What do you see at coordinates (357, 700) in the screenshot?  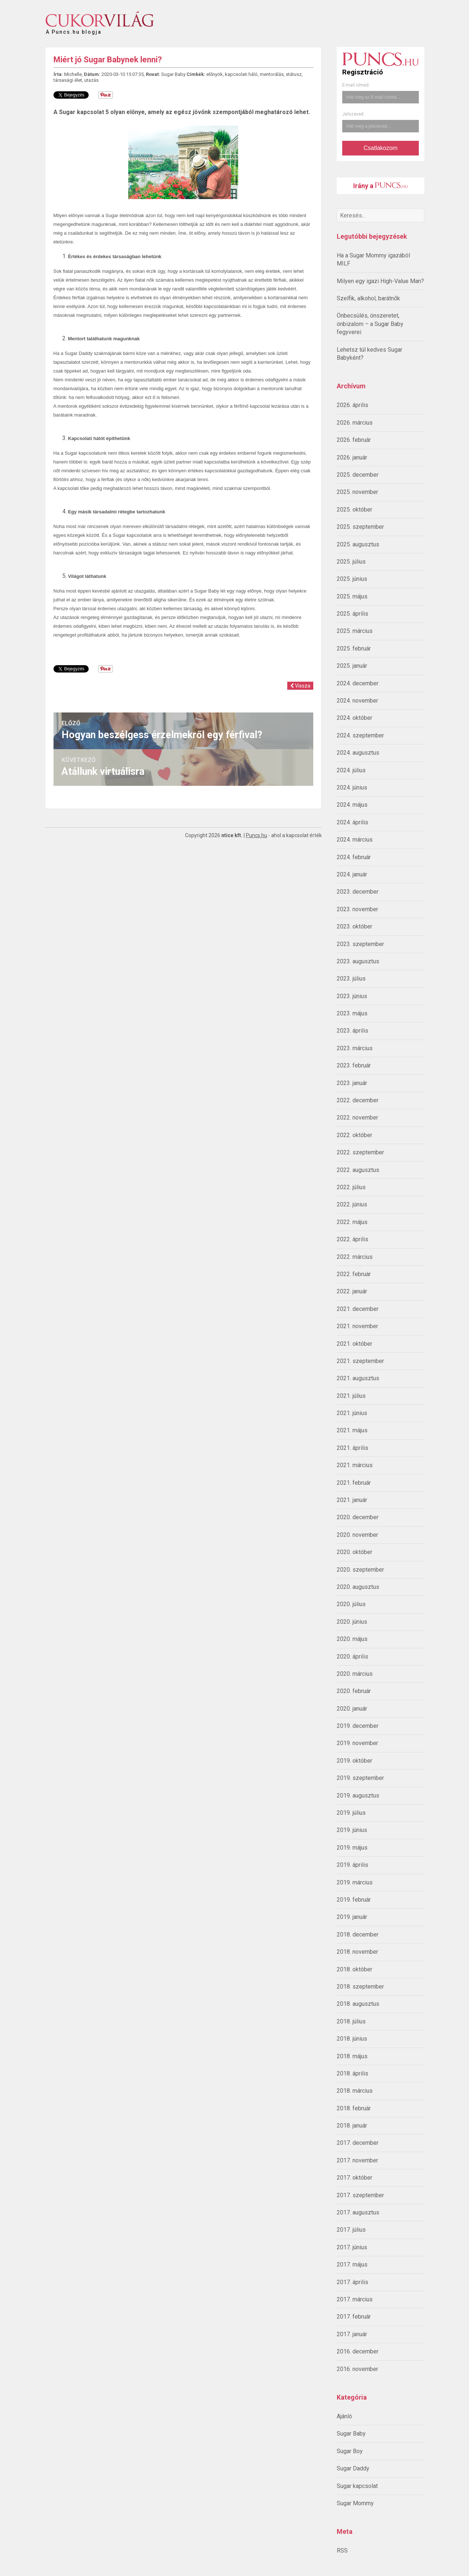 I see `2024. november` at bounding box center [357, 700].